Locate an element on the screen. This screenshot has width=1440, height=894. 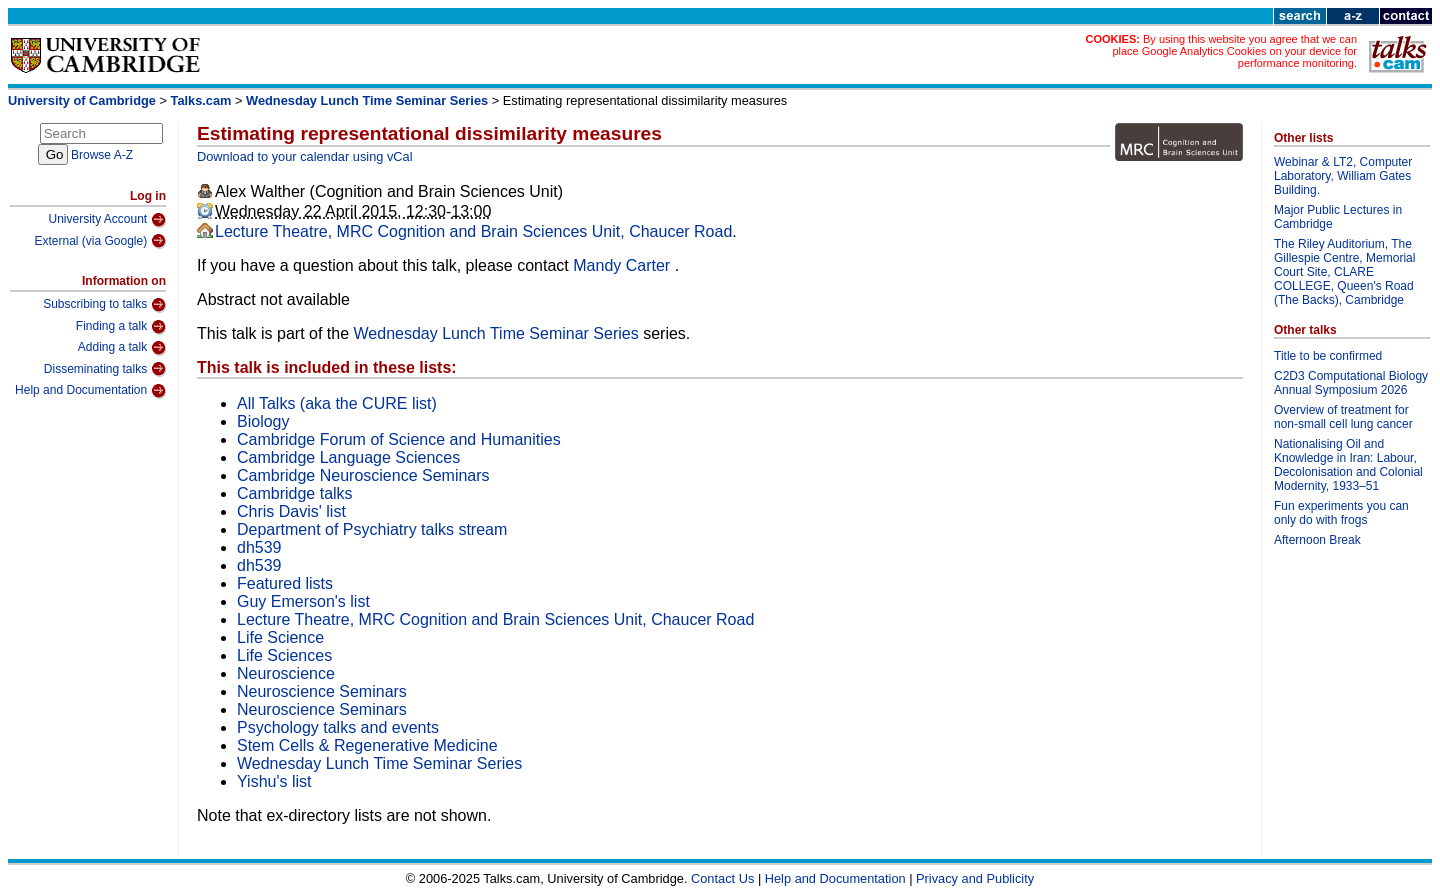
Privacy and Publicity is located at coordinates (975, 878).